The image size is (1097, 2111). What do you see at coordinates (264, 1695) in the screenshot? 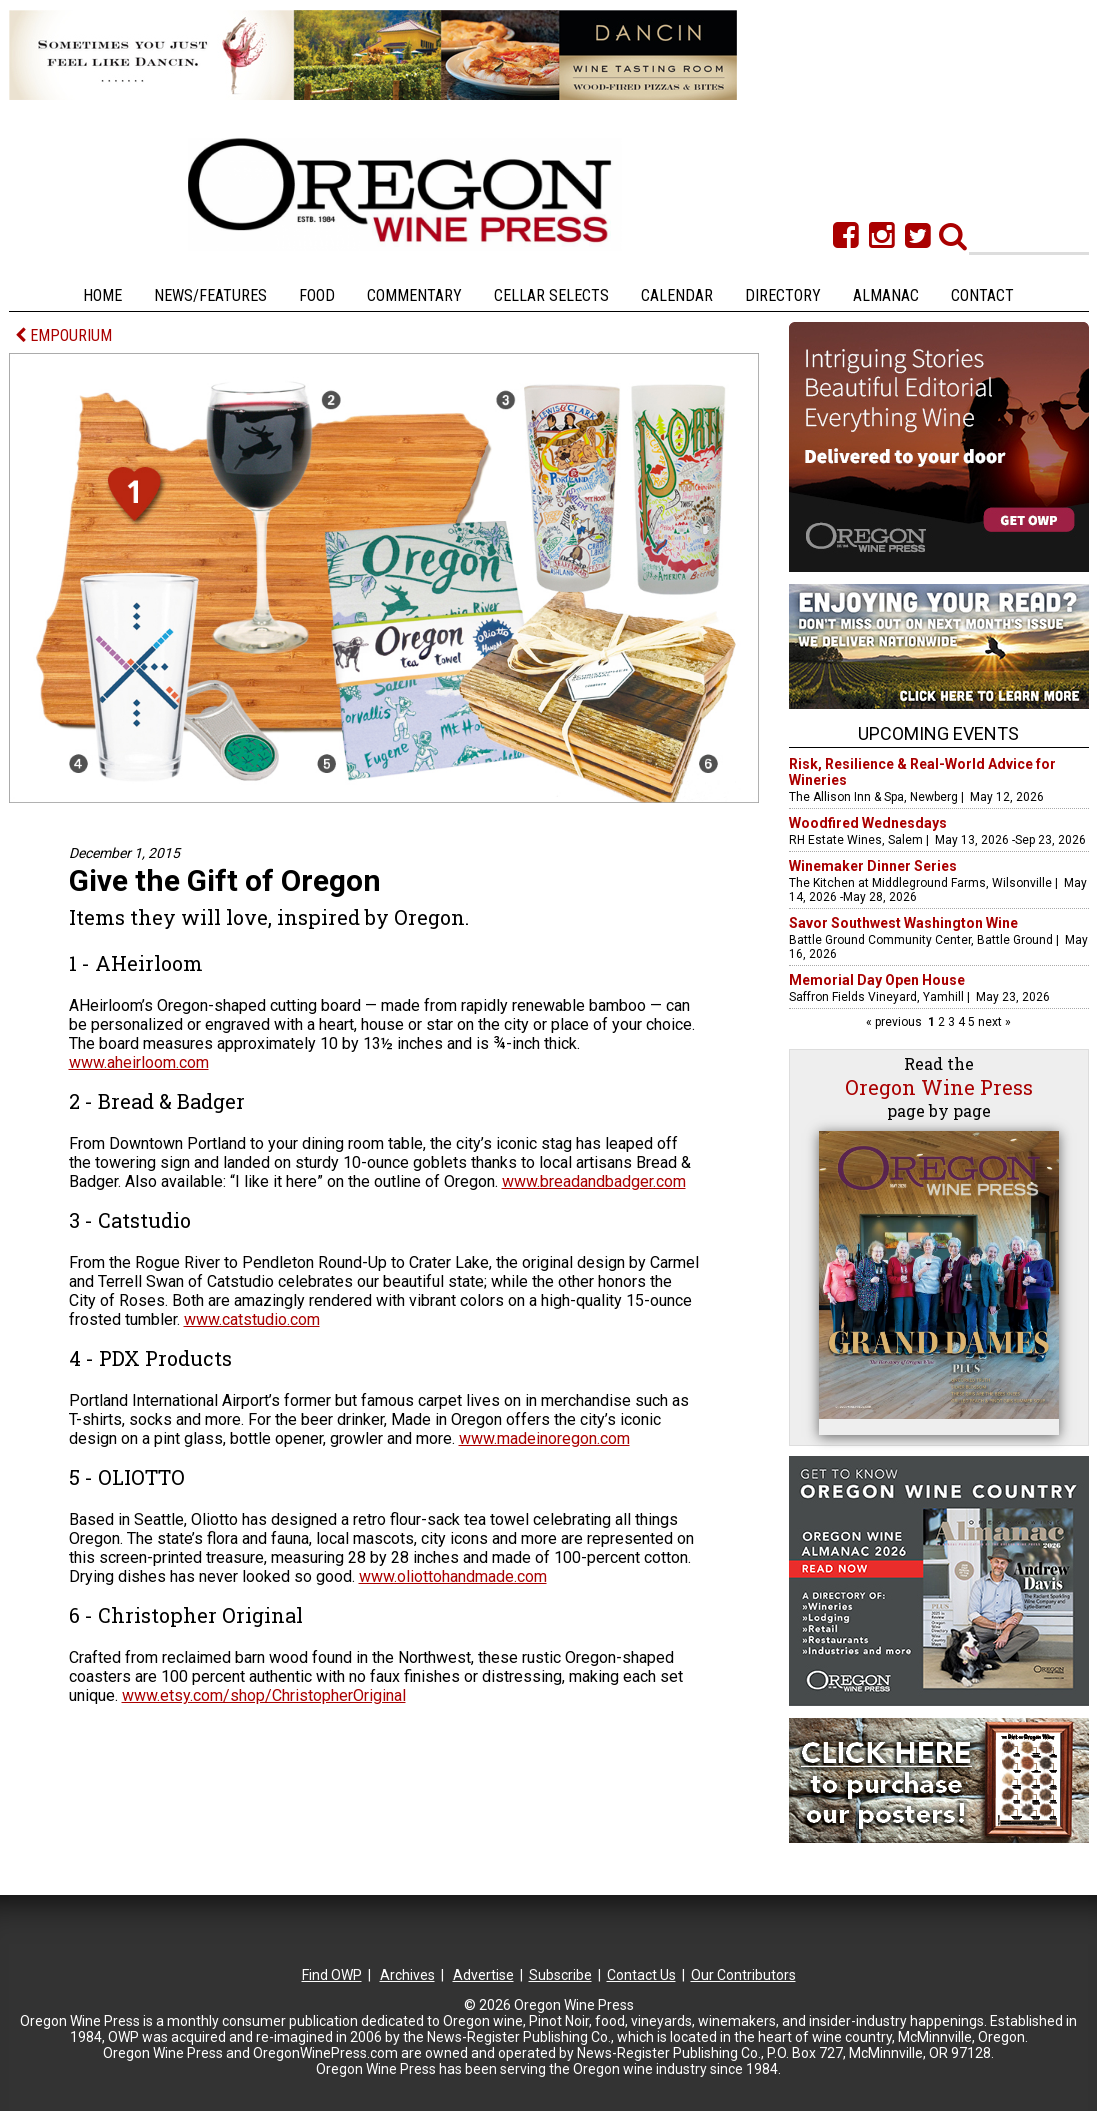
I see `www.etsy.com/shop/ChristopherOriginal` at bounding box center [264, 1695].